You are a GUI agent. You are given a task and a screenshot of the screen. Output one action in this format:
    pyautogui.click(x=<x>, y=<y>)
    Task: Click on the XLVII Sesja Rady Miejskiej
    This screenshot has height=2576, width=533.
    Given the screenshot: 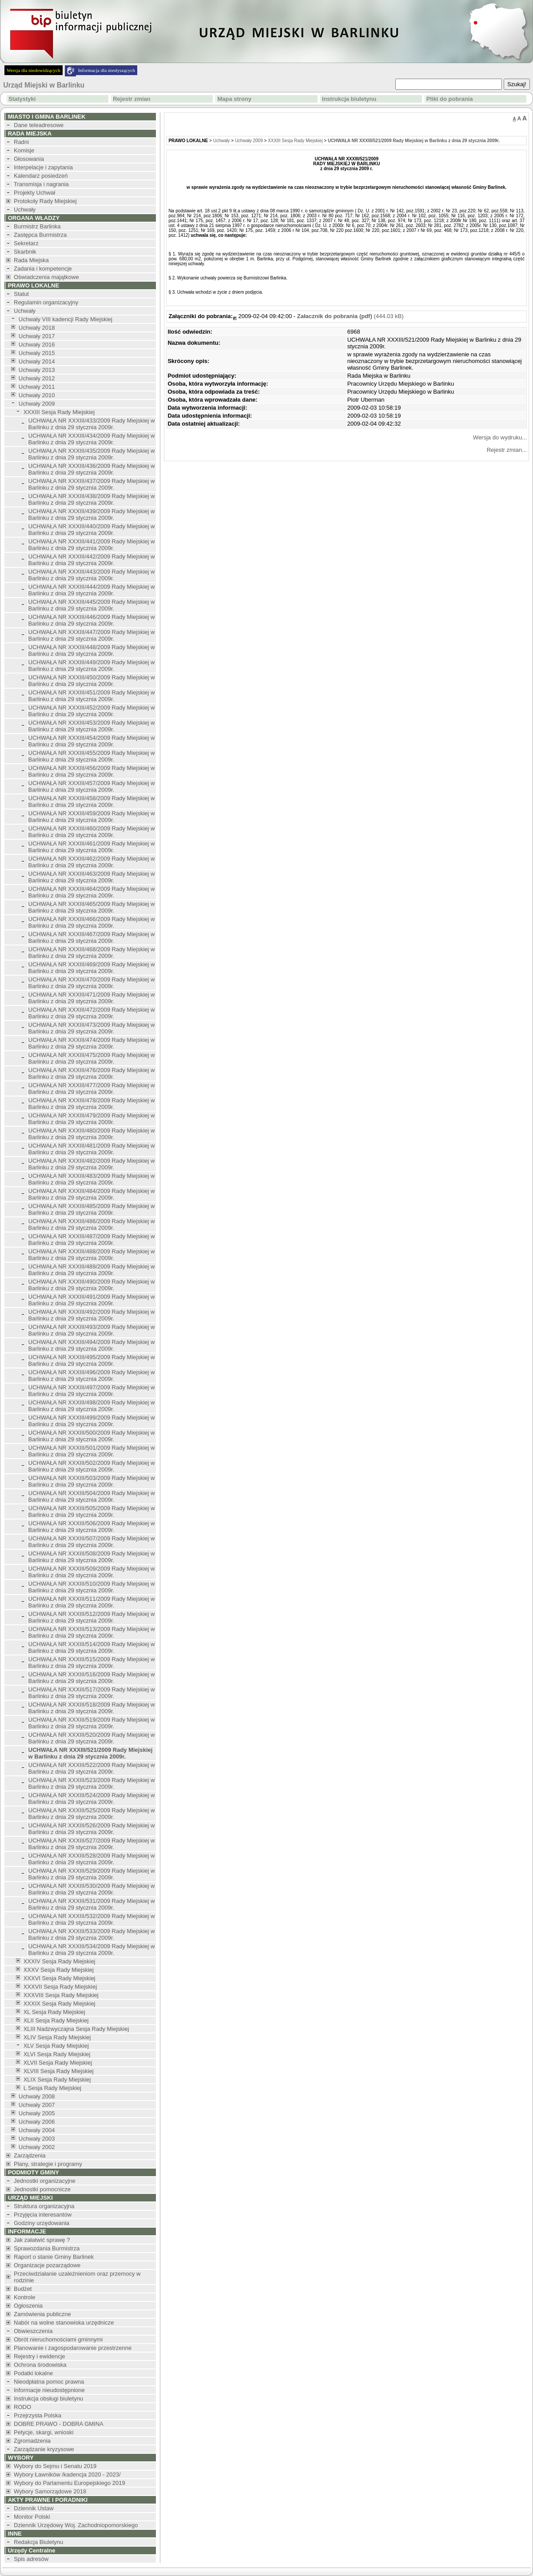 What is the action you would take?
    pyautogui.click(x=58, y=2062)
    